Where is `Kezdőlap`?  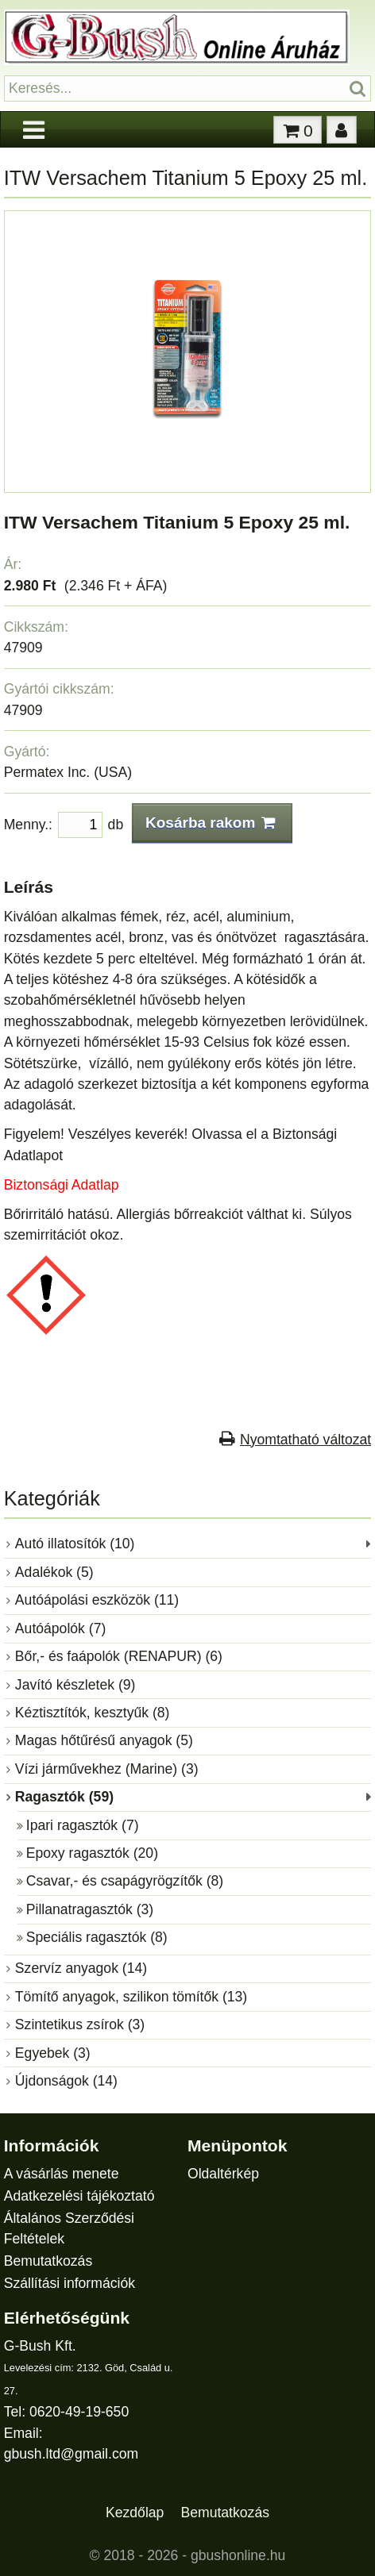
Kezdőlap is located at coordinates (135, 2512).